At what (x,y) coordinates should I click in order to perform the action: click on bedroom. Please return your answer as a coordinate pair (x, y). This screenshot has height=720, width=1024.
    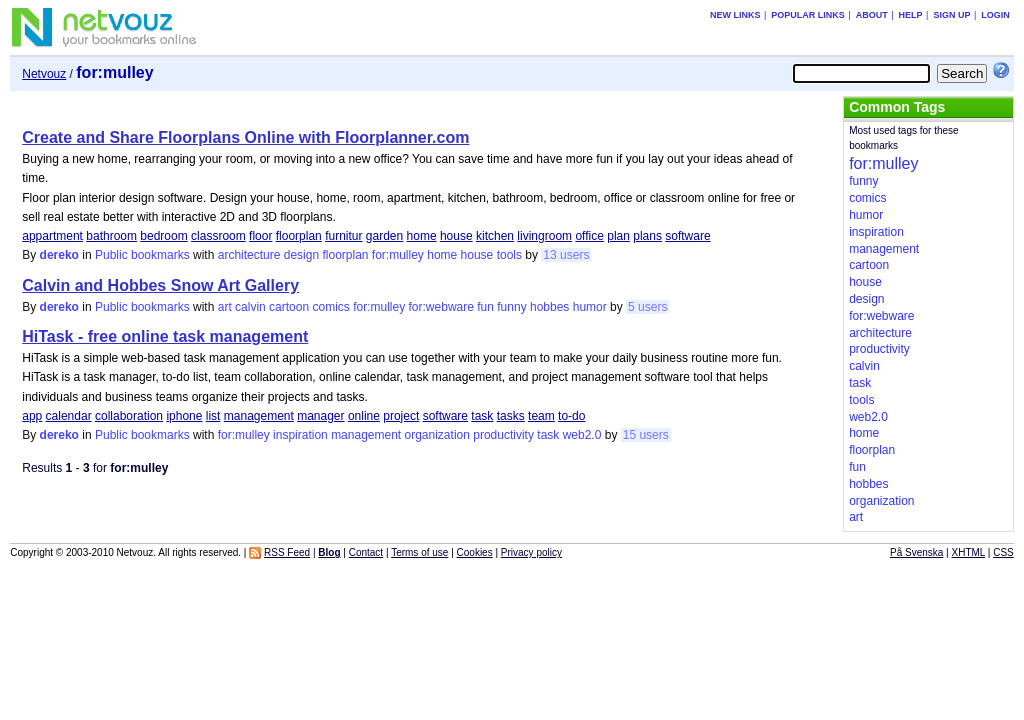
    Looking at the image, I should click on (163, 236).